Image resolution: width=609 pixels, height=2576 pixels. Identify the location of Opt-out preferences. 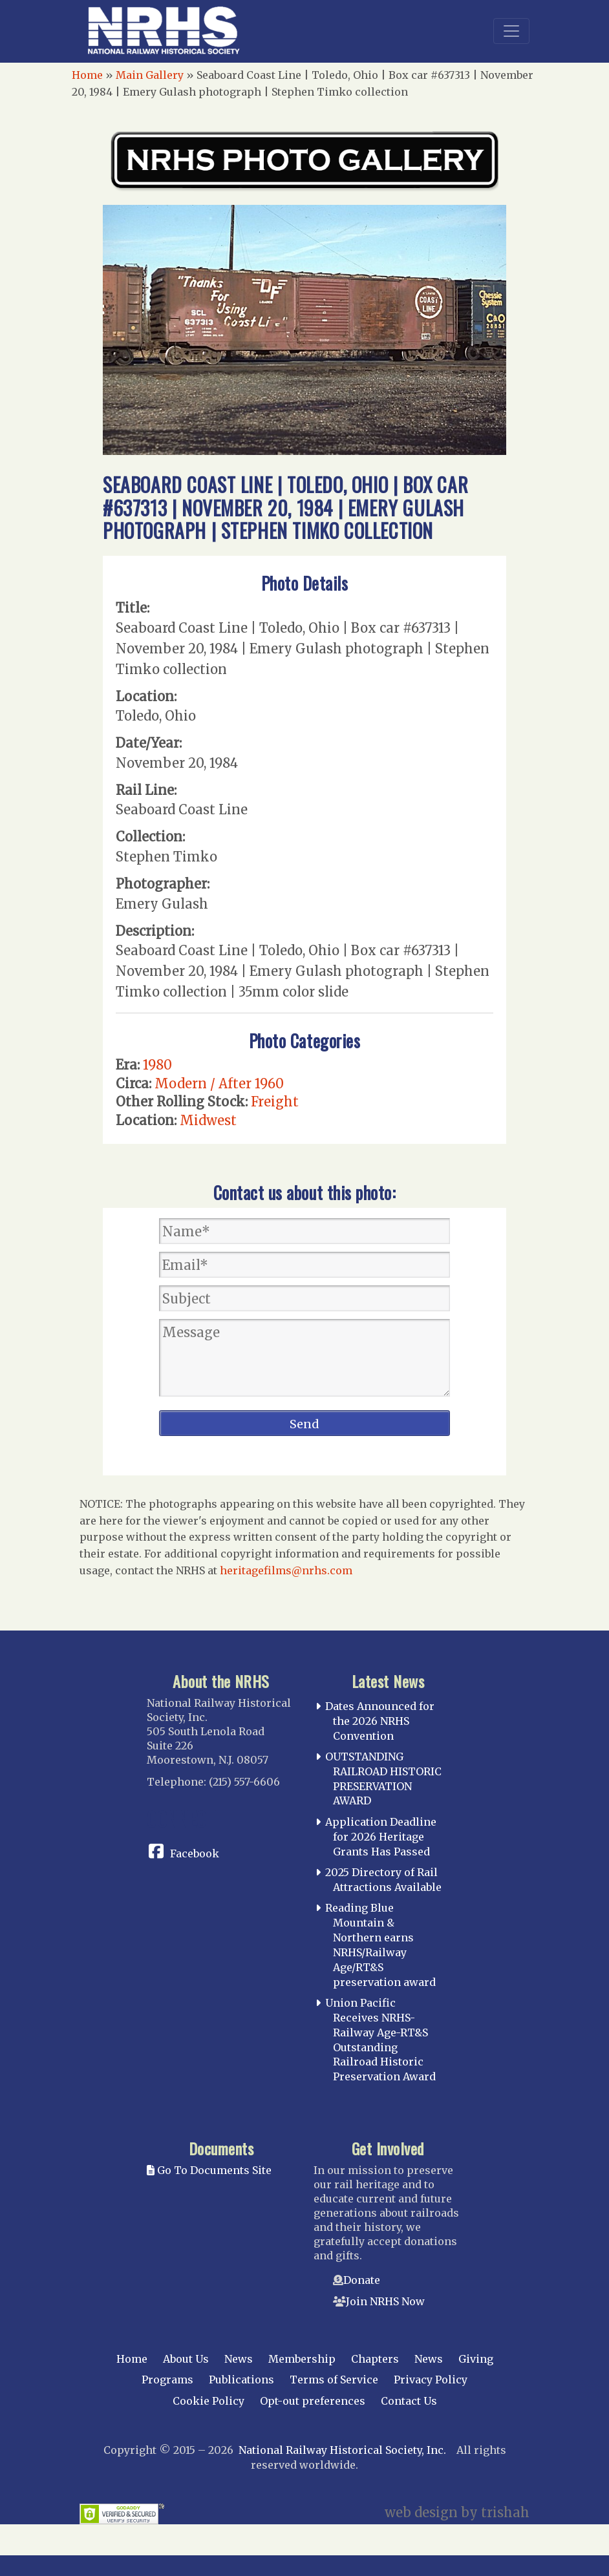
(312, 2400).